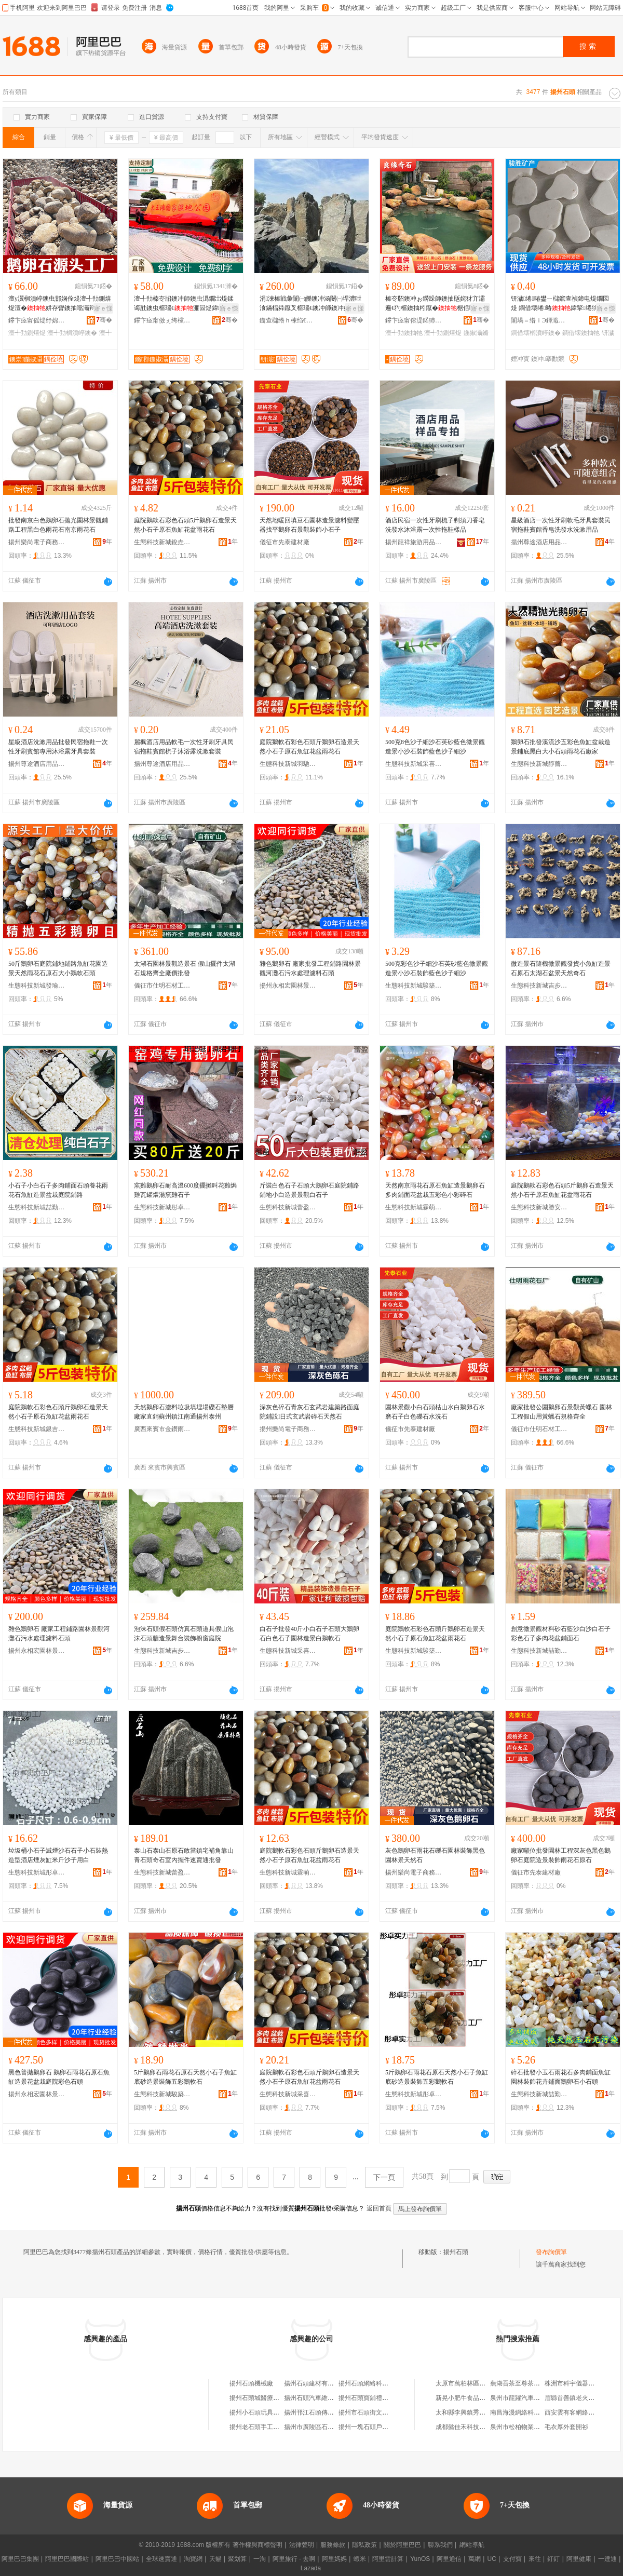 This screenshot has height=2576, width=623. Describe the element at coordinates (259, 2558) in the screenshot. I see `一淘` at that location.